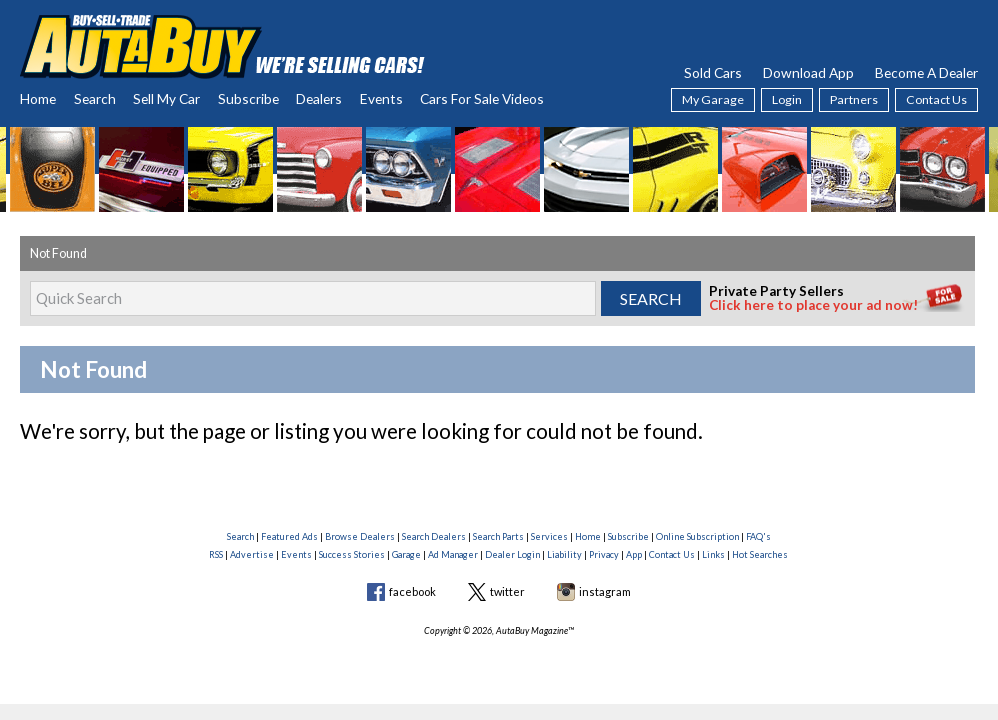  Describe the element at coordinates (604, 554) in the screenshot. I see `Privacy` at that location.